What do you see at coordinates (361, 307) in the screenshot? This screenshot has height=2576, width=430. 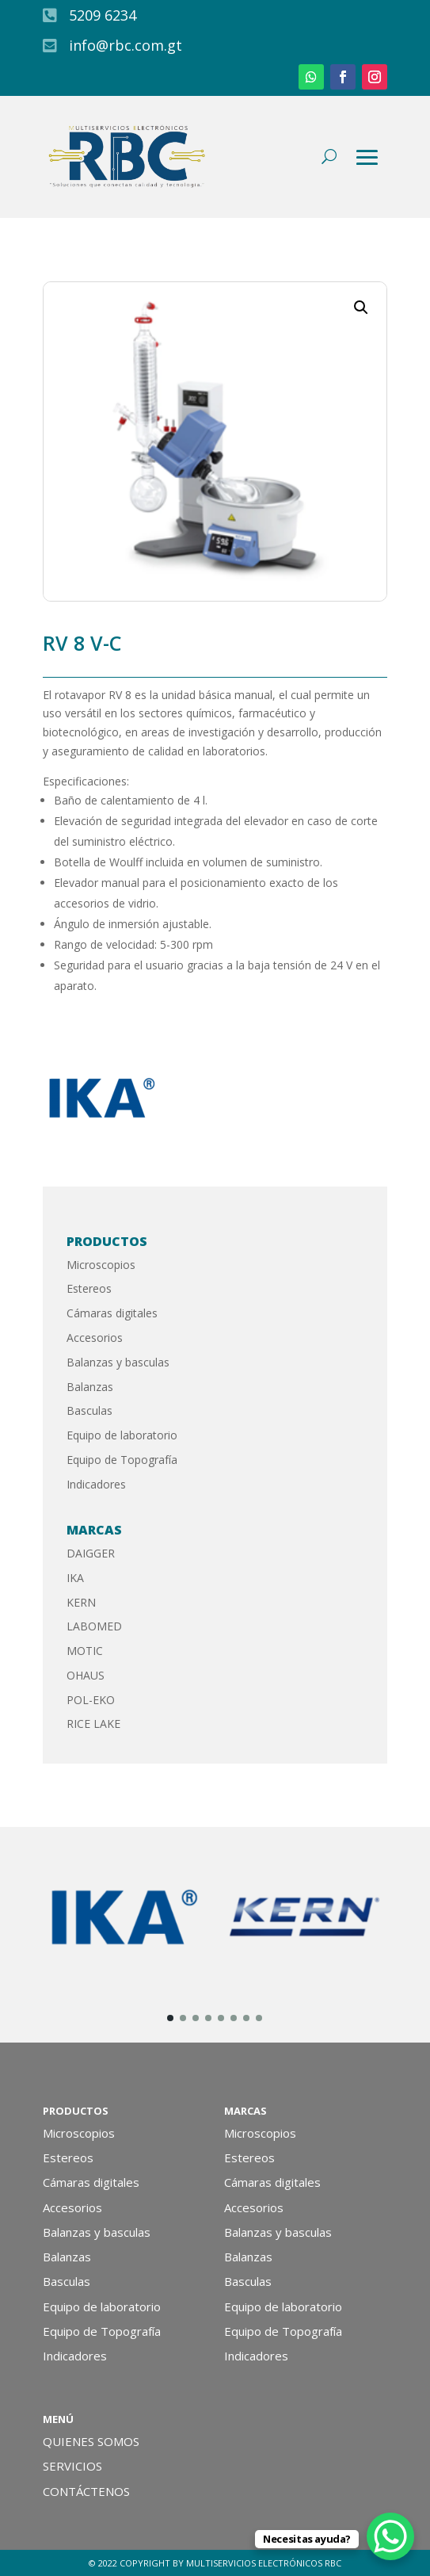 I see `[button]` at bounding box center [361, 307].